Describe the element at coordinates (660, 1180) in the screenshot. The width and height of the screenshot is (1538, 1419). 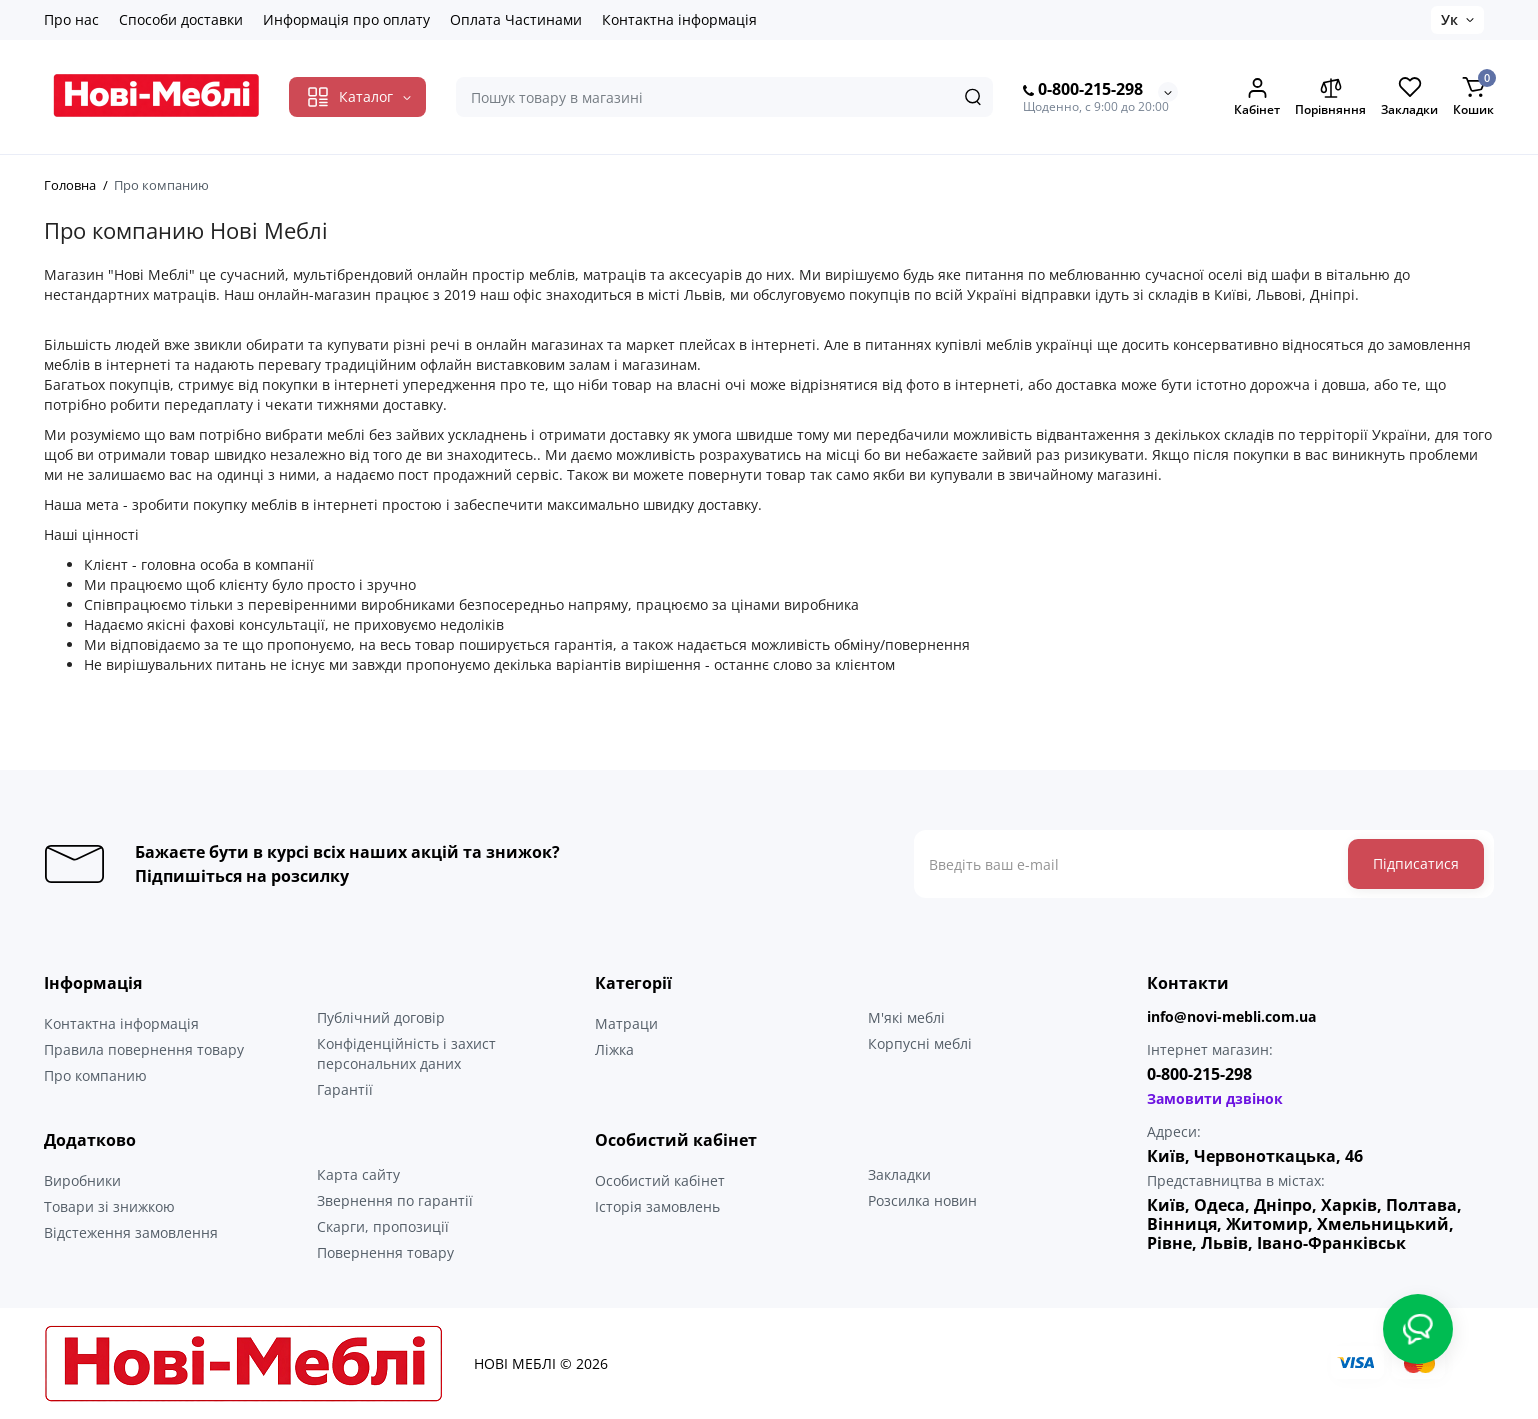
I see `Особистий кабінет` at that location.